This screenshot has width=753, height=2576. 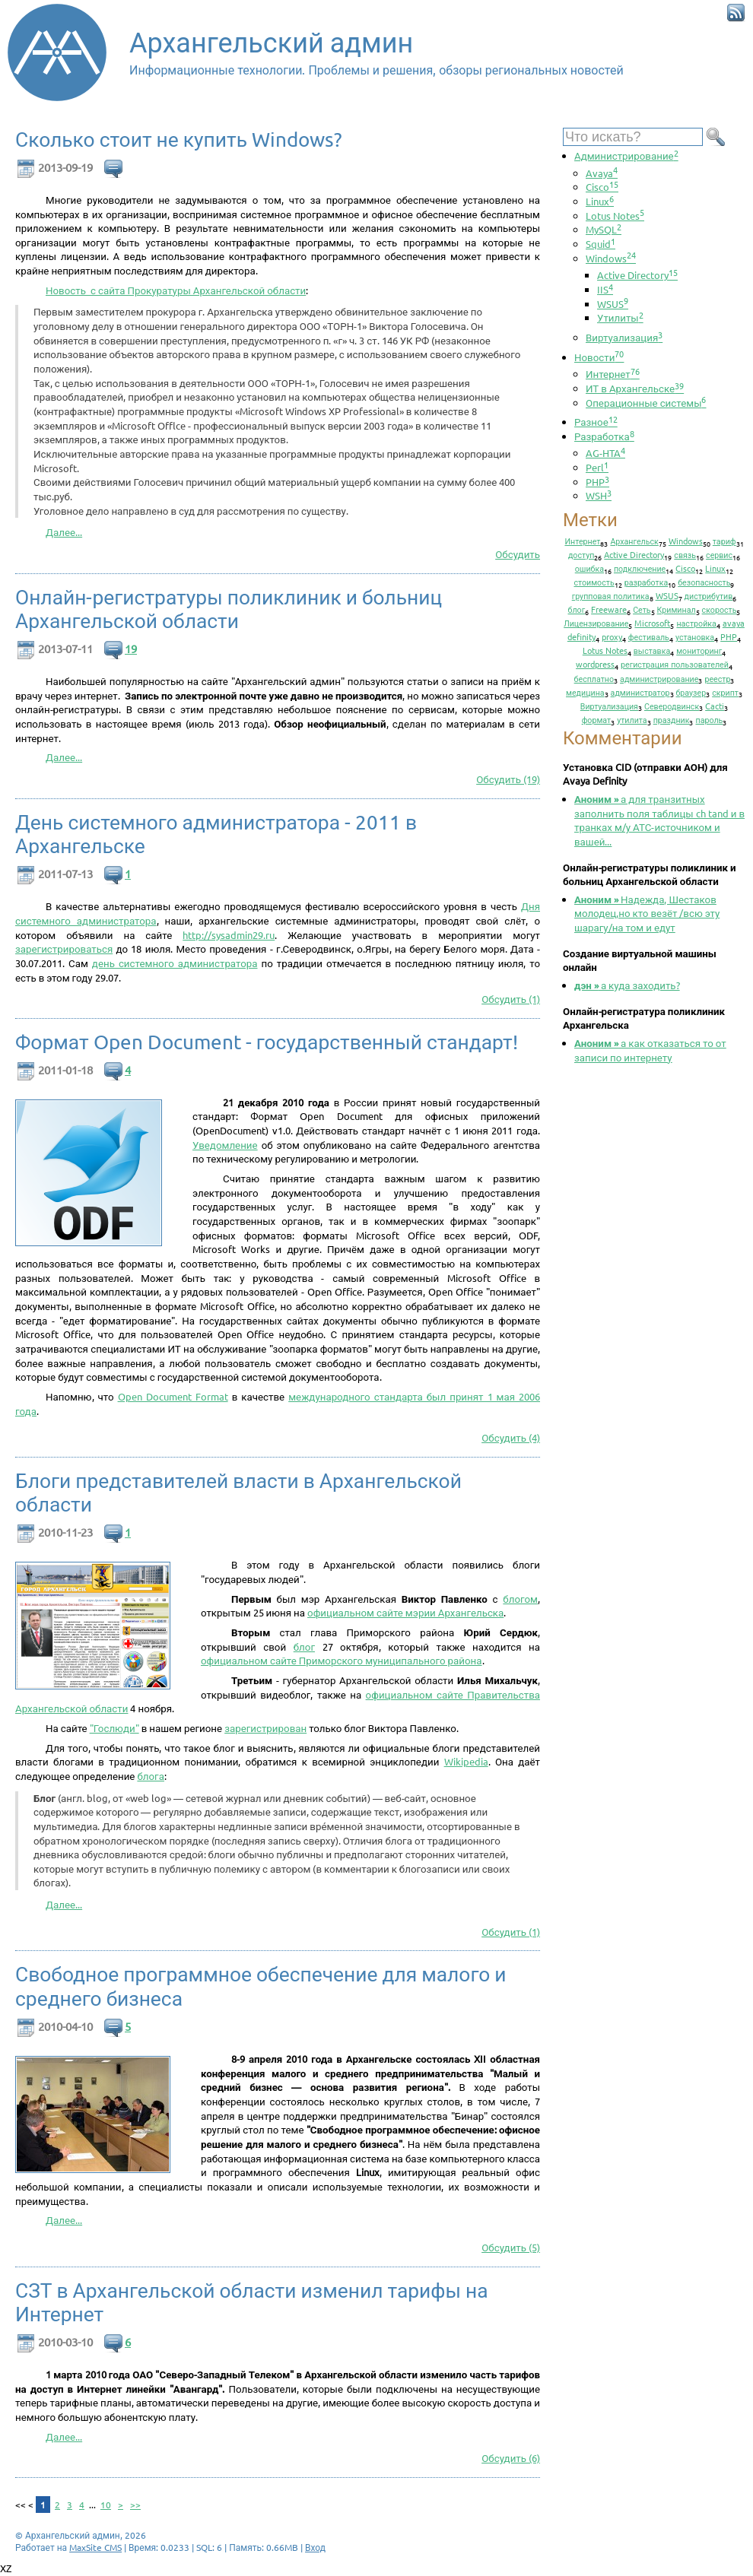 I want to click on Новость с сайта Прокуратуры Архангельской области, so click(x=176, y=290).